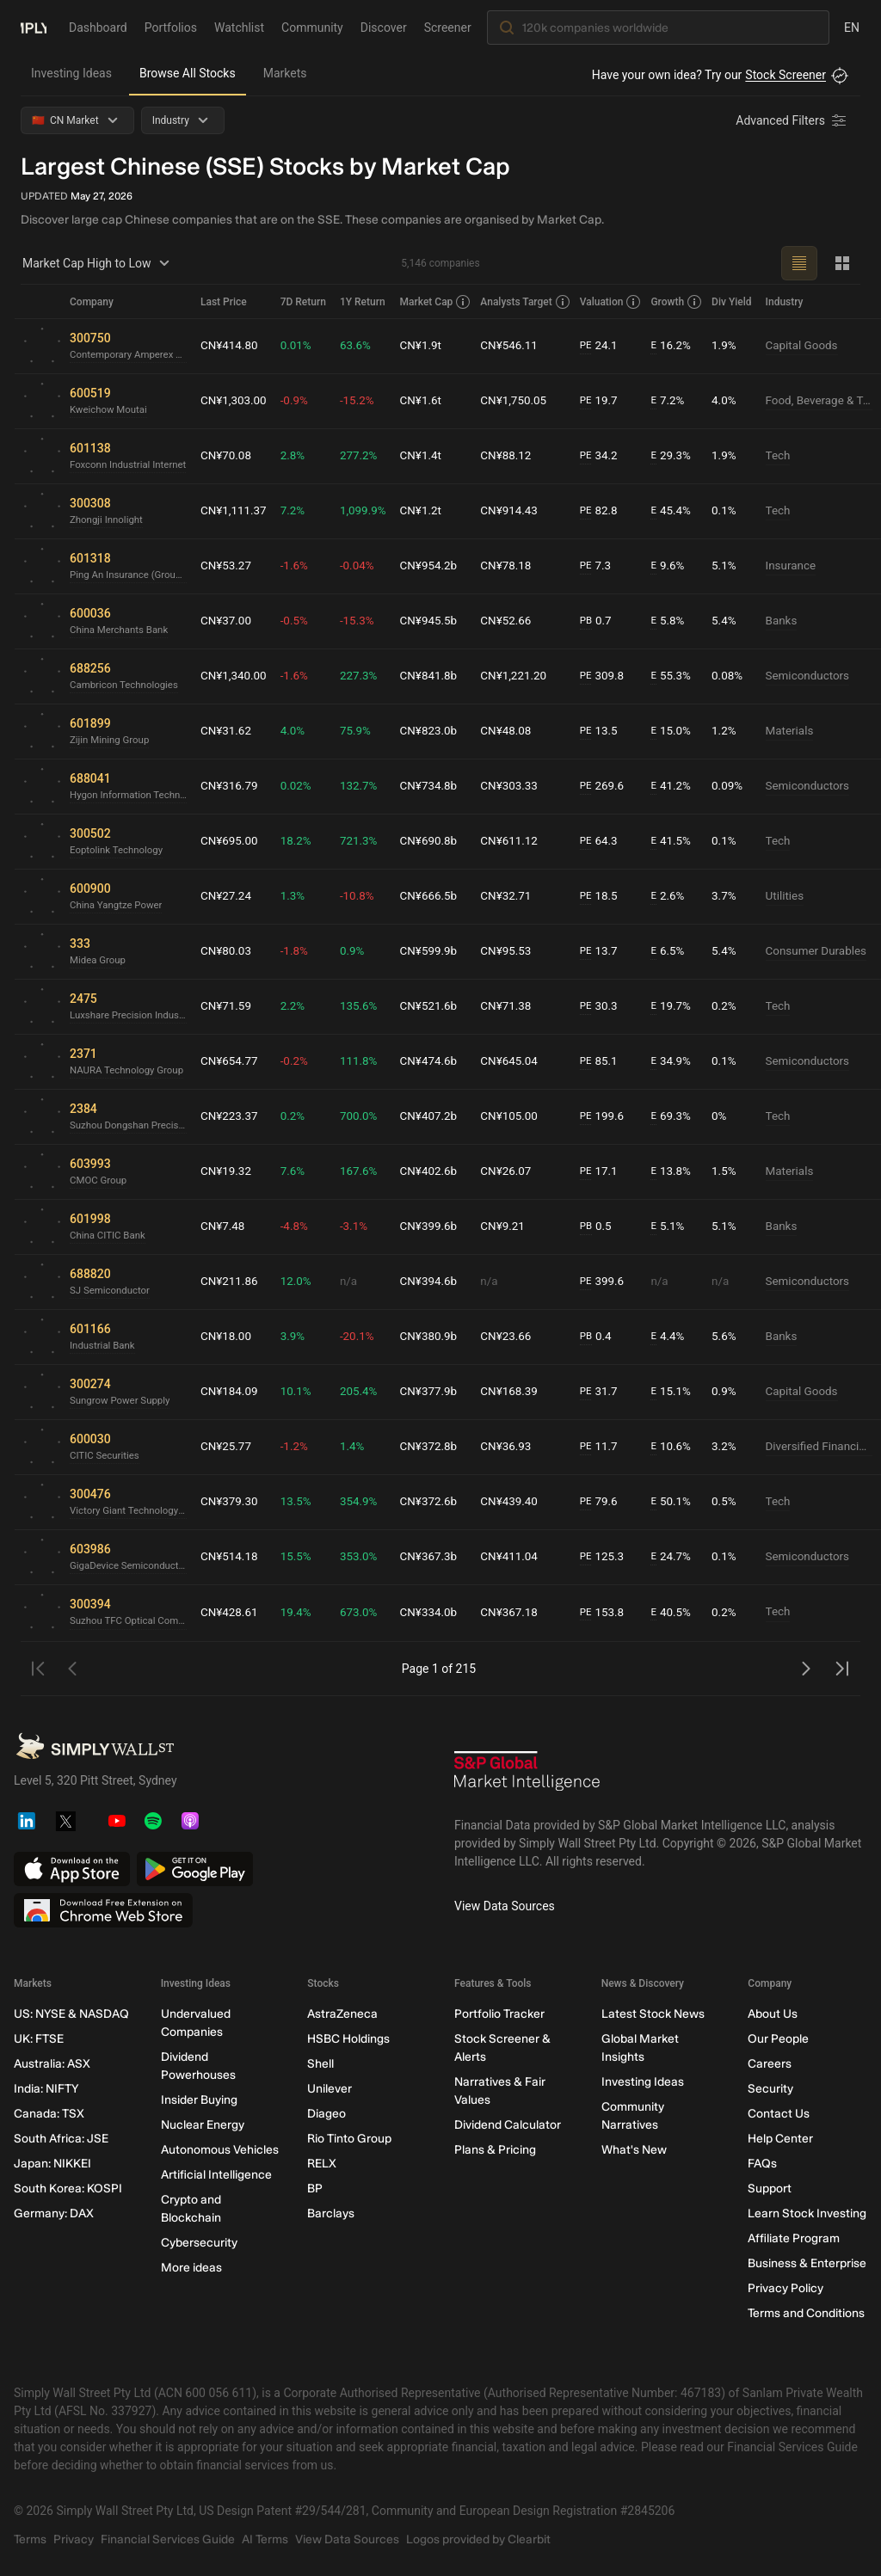  What do you see at coordinates (306, 786) in the screenshot?
I see `0.02%` at bounding box center [306, 786].